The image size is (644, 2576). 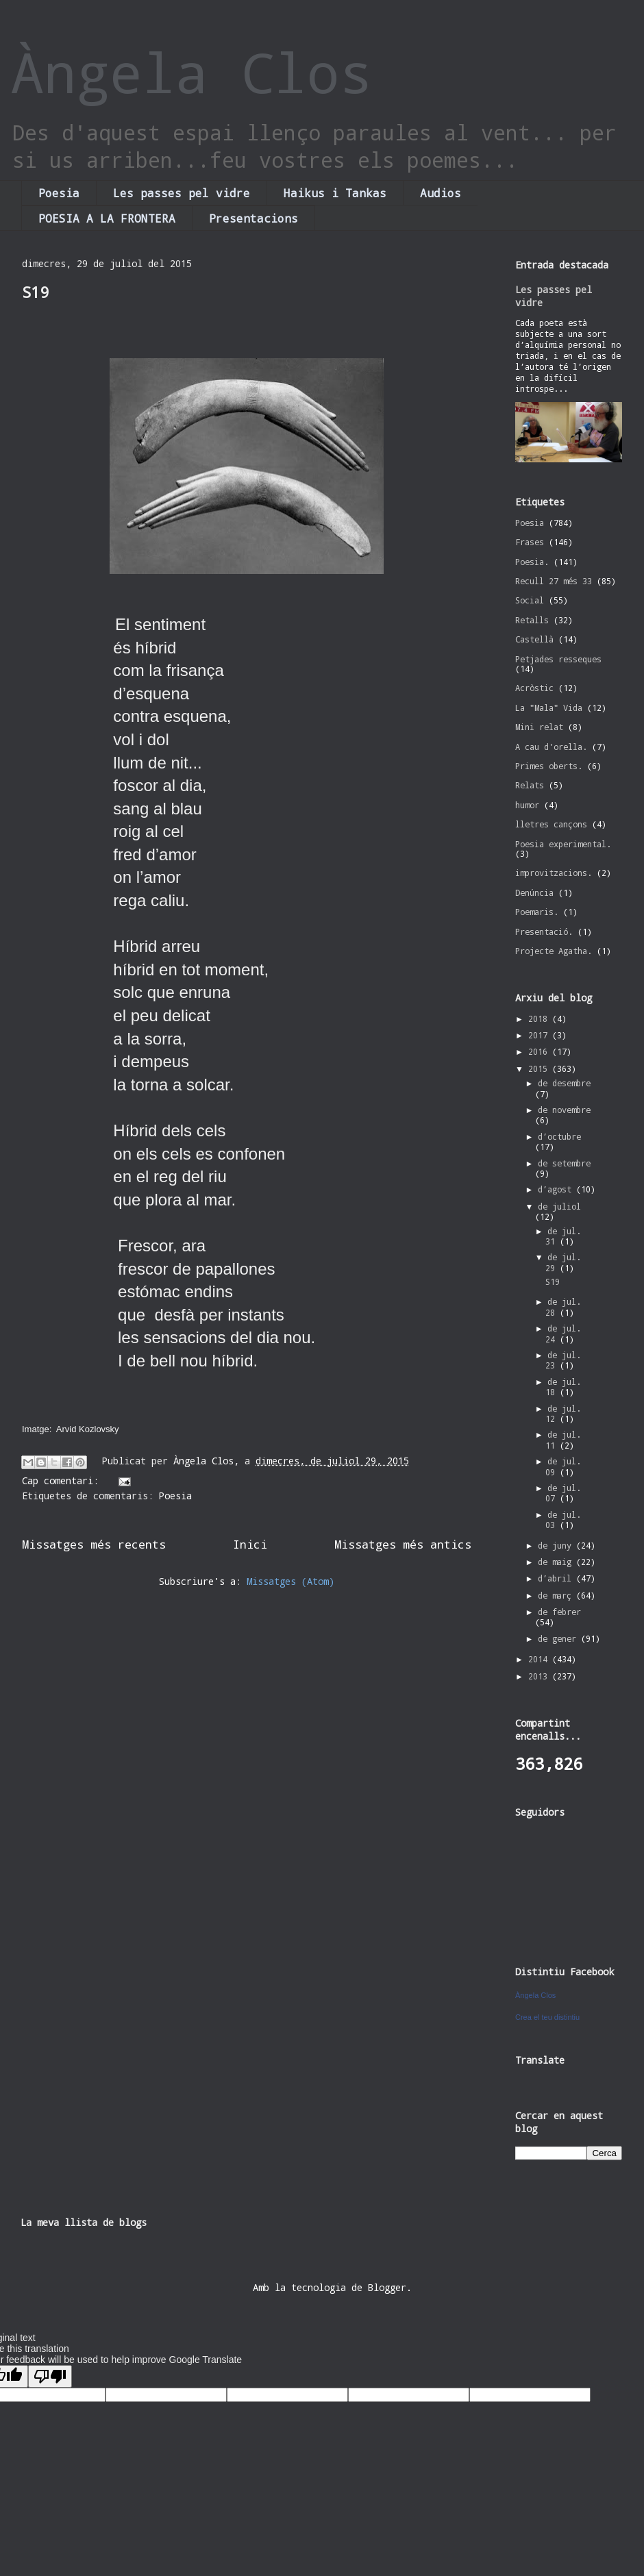 I want to click on Retalls, so click(x=532, y=619).